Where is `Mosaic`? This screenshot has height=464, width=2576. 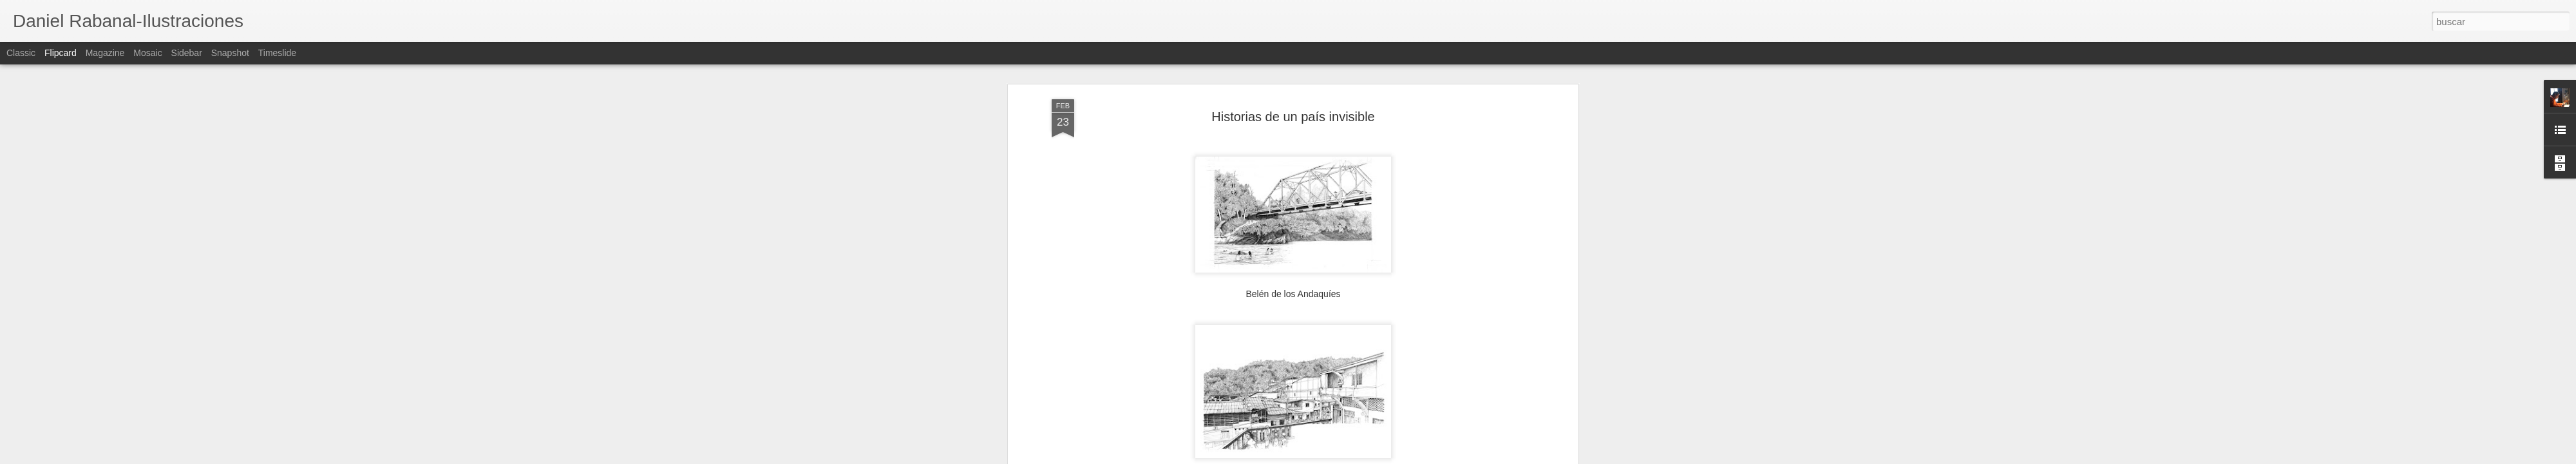 Mosaic is located at coordinates (147, 53).